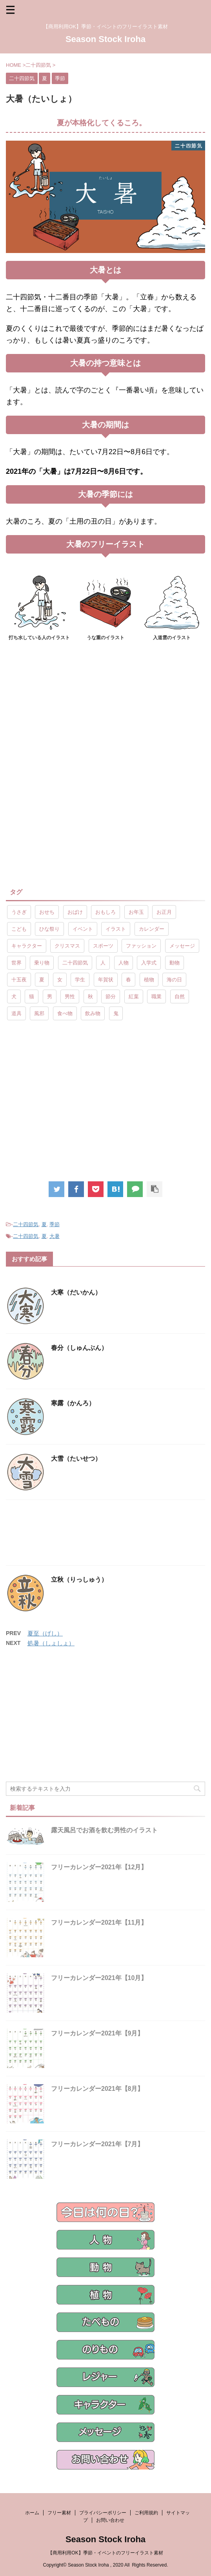 The height and width of the screenshot is (2576, 211). I want to click on 大暑, so click(54, 1236).